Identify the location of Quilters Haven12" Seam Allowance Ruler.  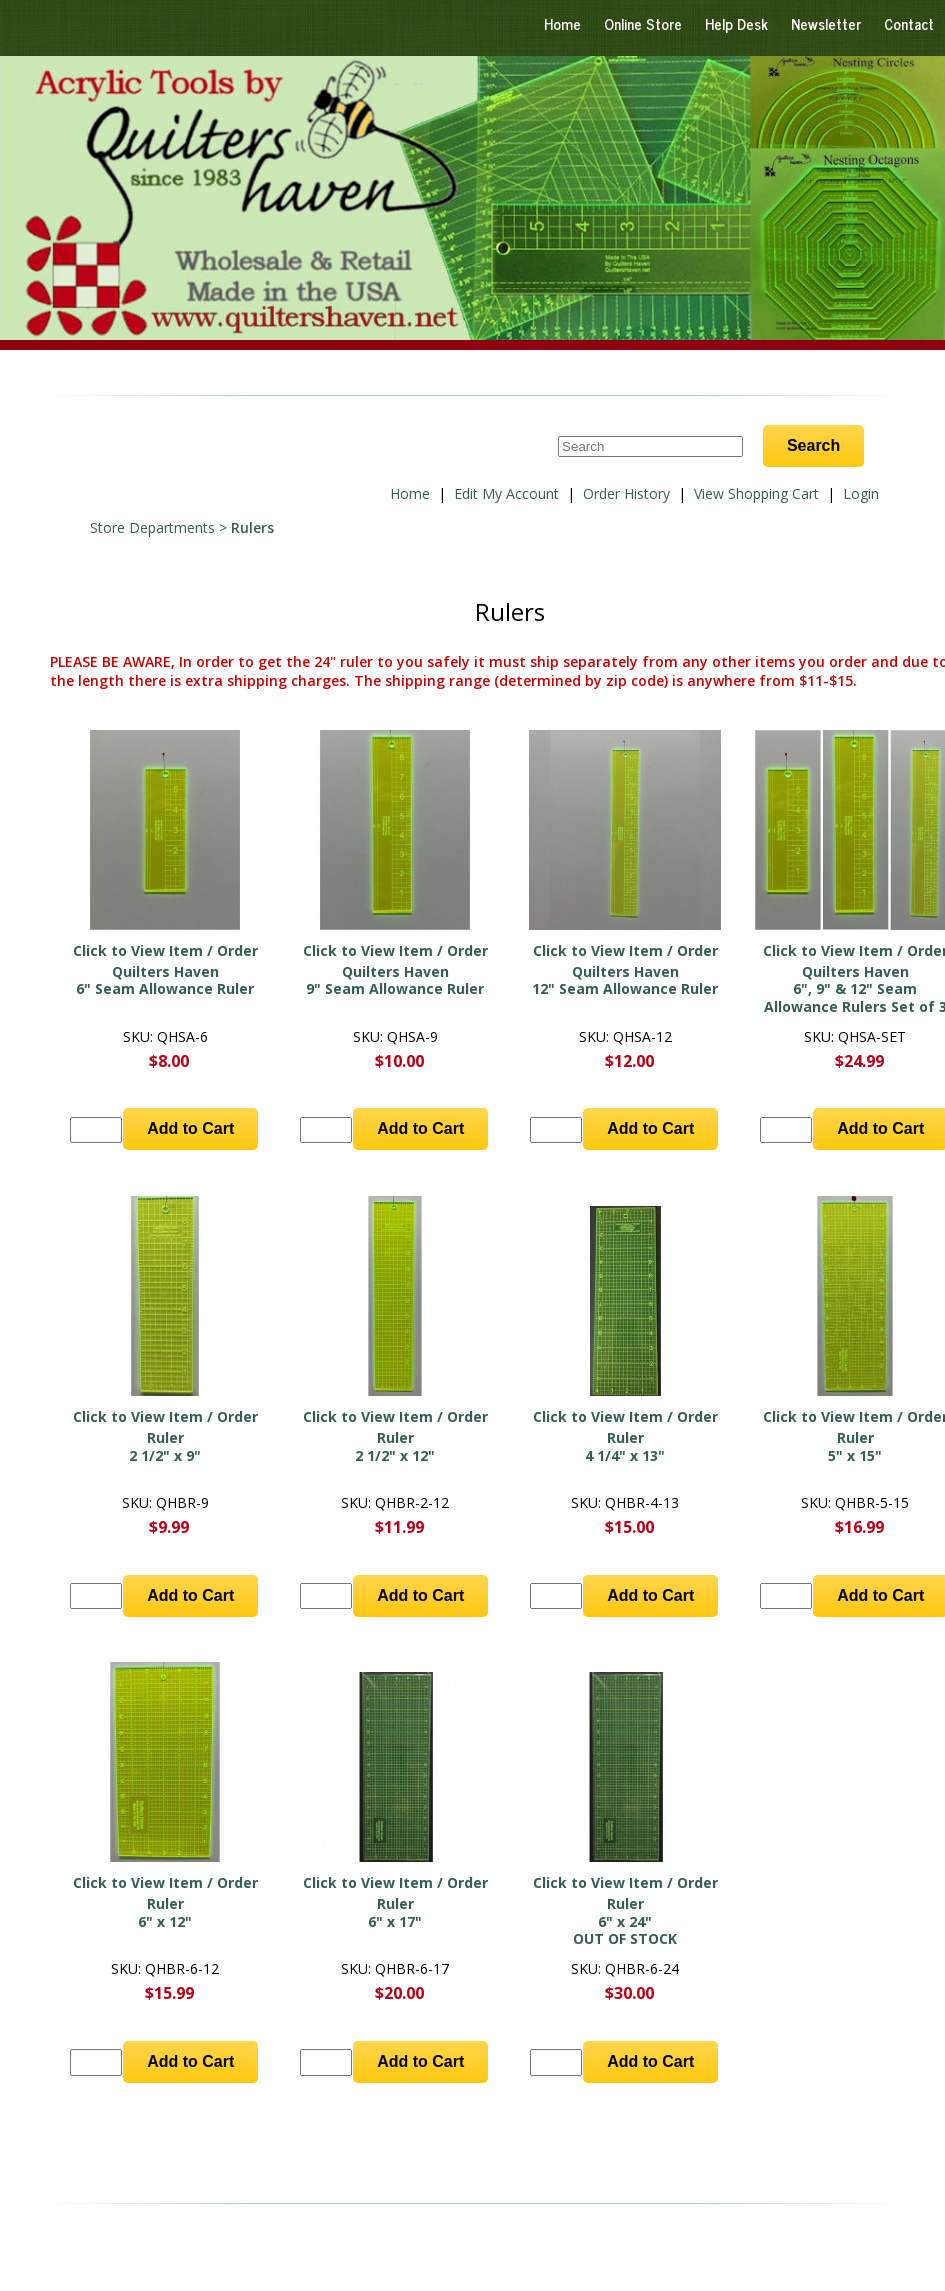
(625, 980).